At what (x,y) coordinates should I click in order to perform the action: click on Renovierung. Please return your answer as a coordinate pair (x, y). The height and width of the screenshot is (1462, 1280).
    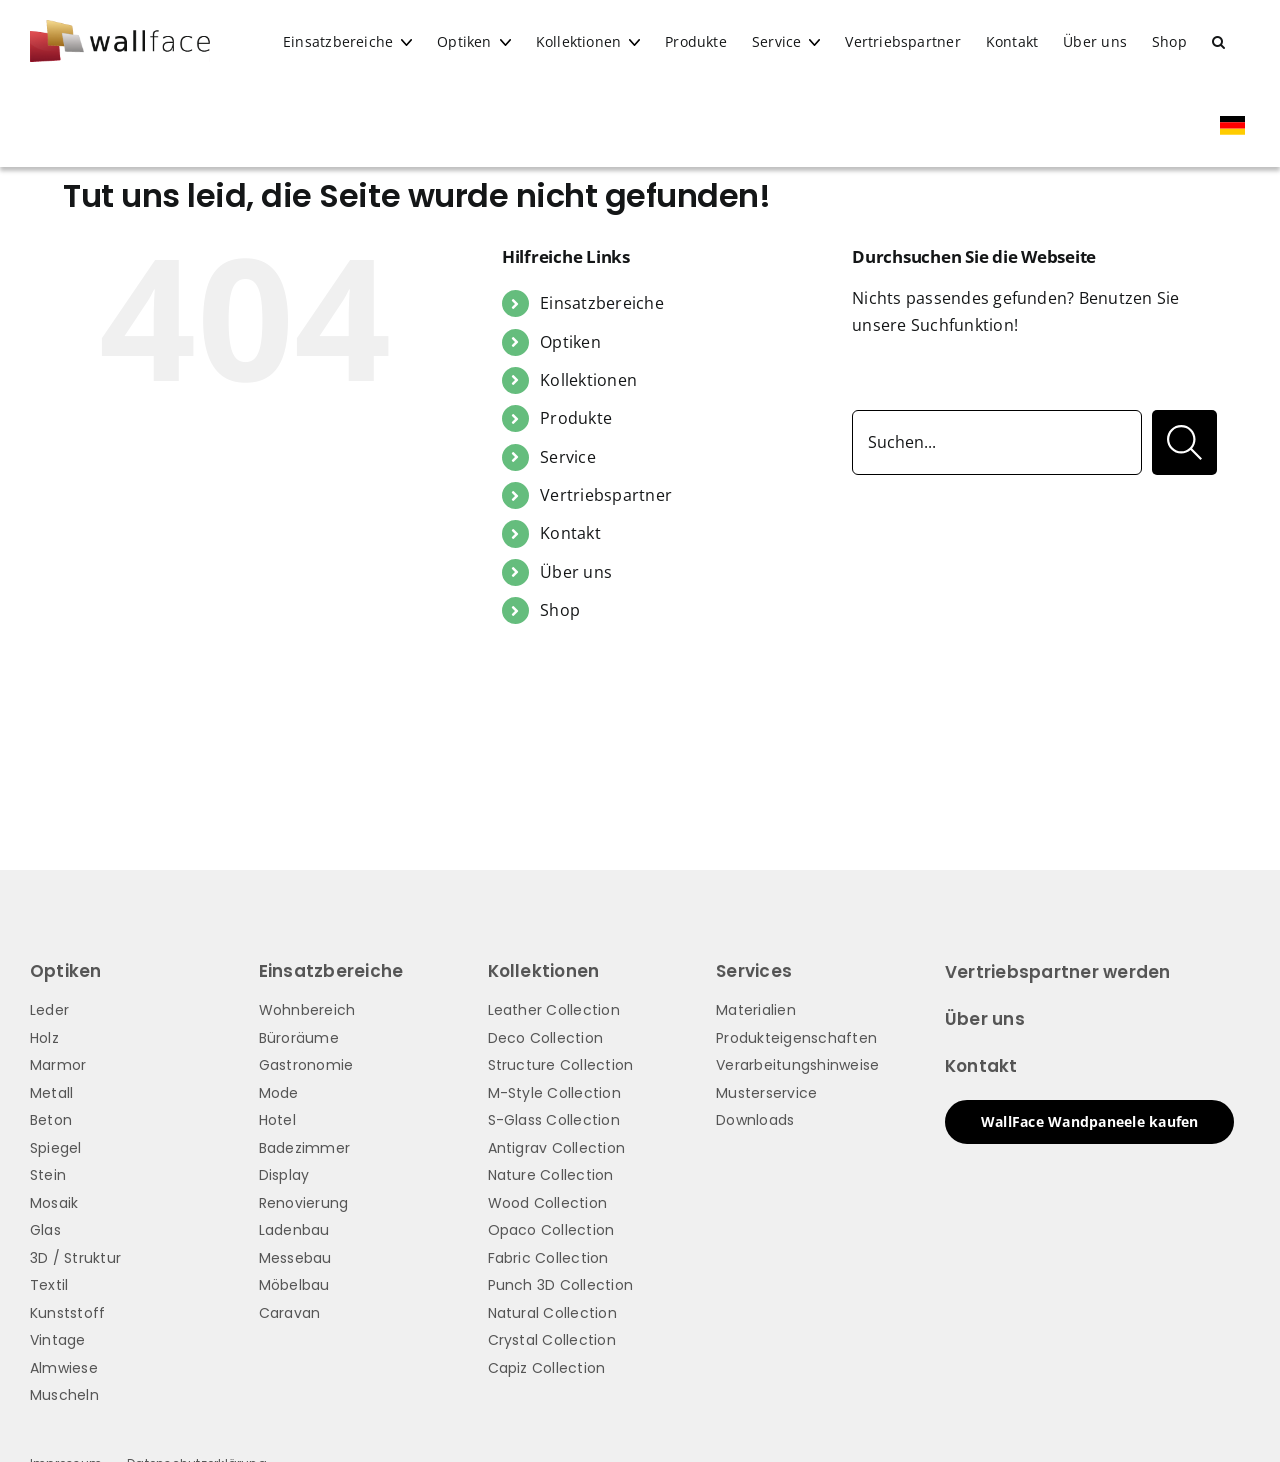
    Looking at the image, I should click on (304, 1203).